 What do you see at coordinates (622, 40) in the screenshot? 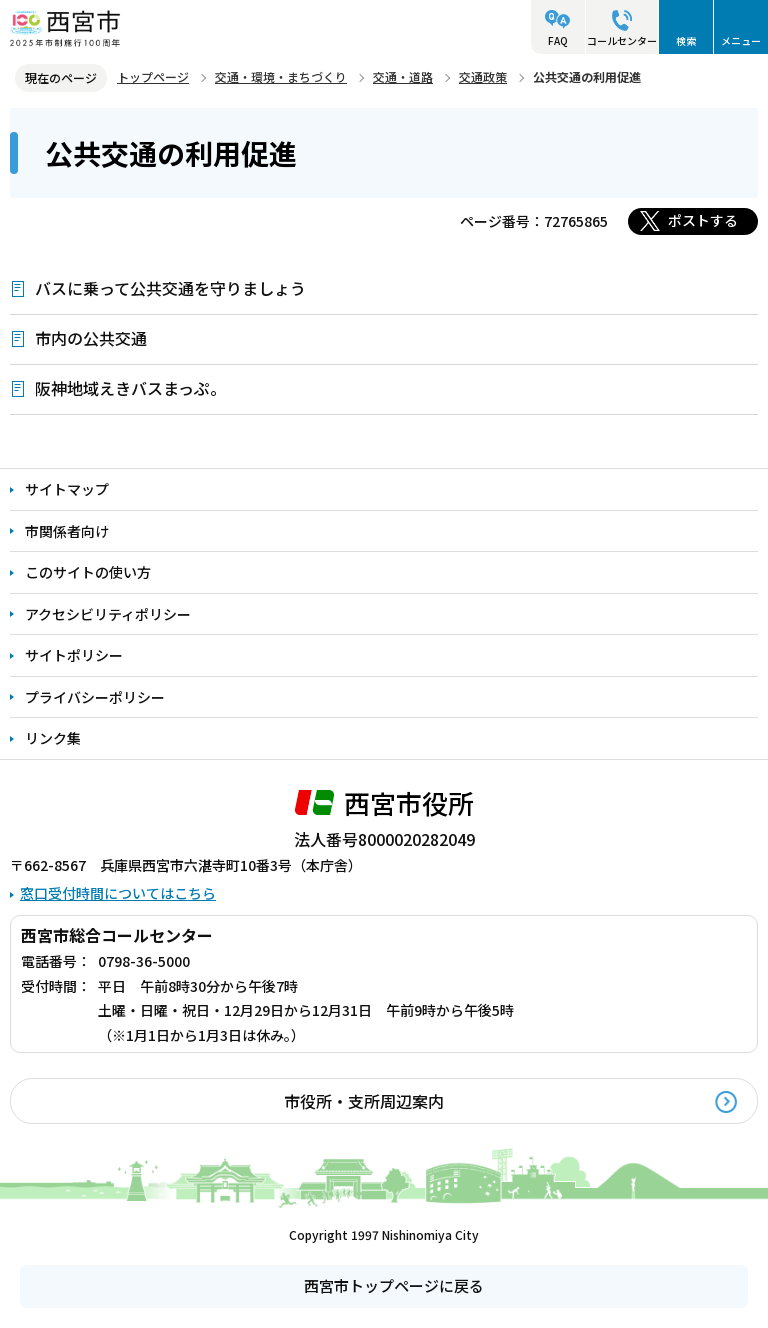
I see `コールセンター` at bounding box center [622, 40].